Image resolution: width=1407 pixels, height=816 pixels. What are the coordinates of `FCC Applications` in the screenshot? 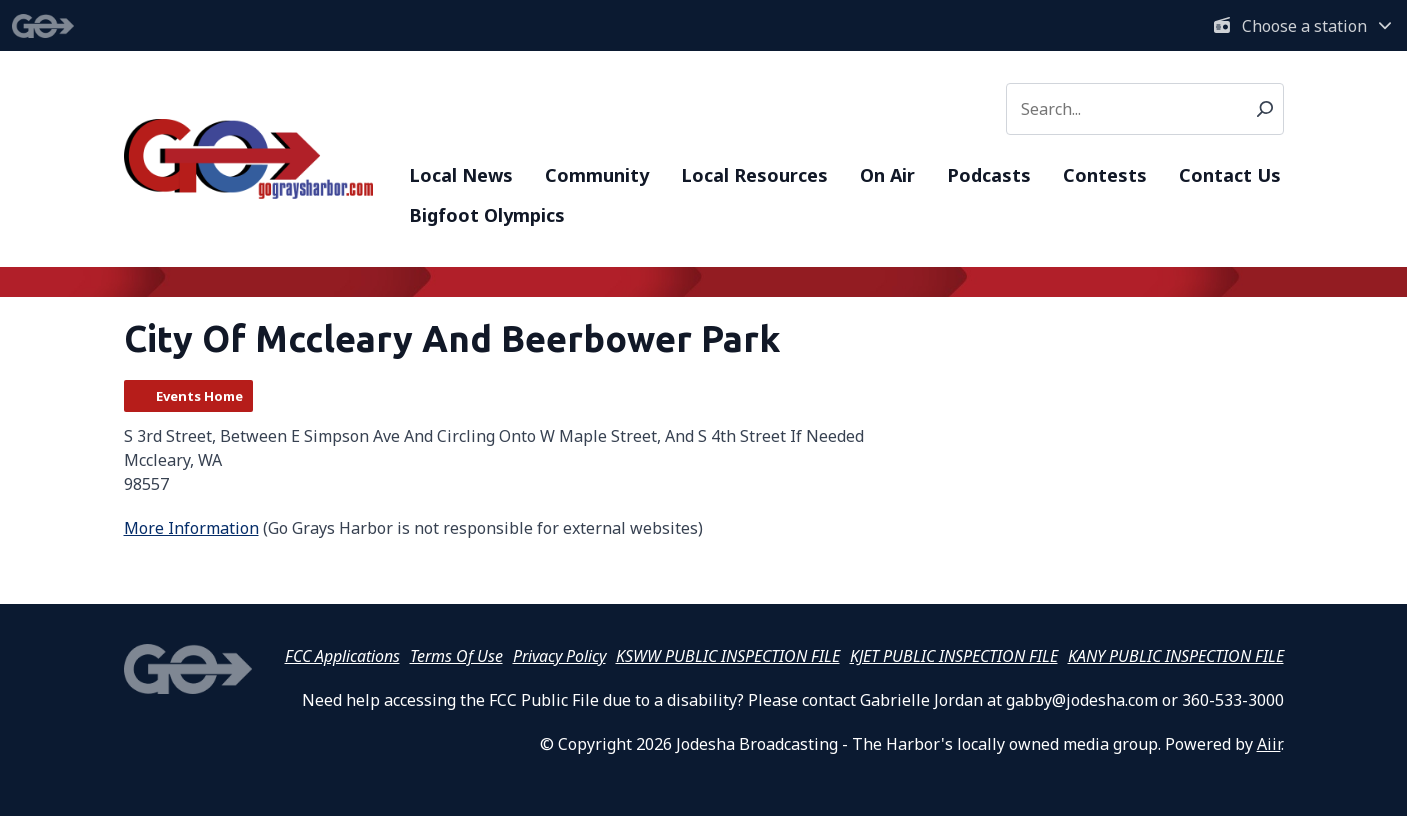 It's located at (342, 656).